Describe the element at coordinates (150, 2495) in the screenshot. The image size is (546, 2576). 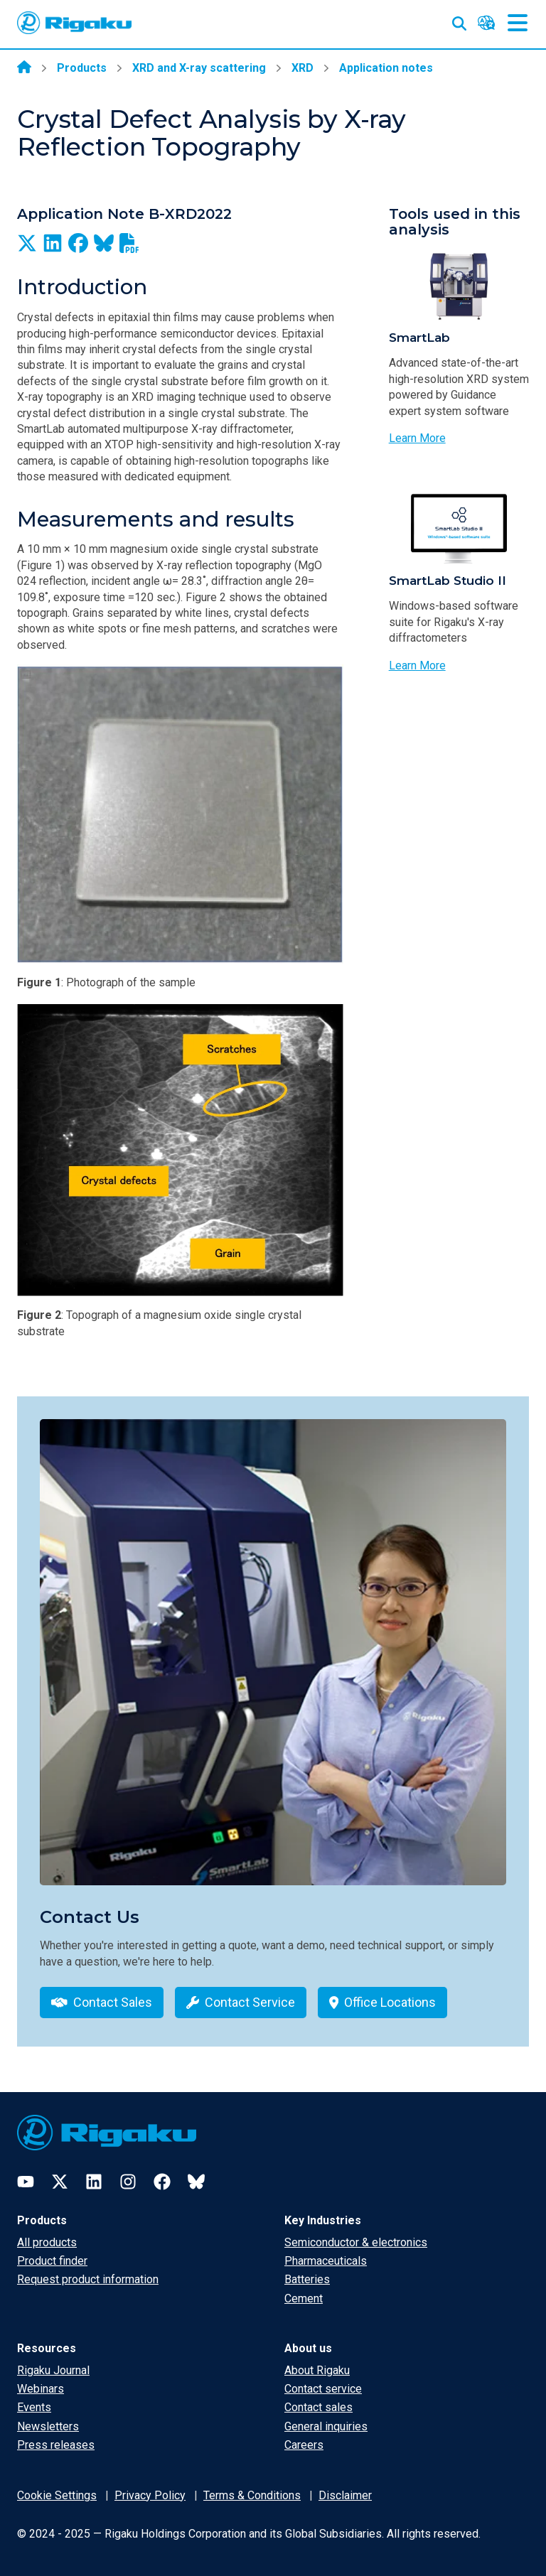
I see `Privacy Policy` at that location.